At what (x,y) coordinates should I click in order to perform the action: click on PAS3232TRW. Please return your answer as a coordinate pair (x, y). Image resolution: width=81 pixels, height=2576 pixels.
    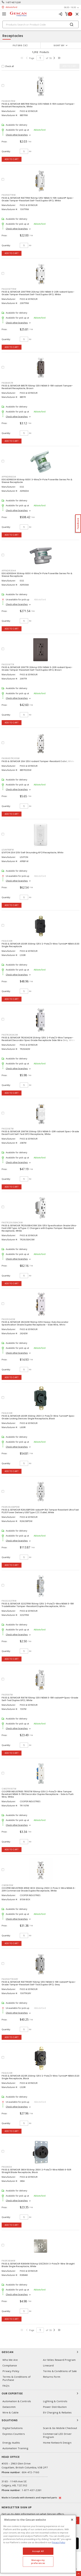
    Looking at the image, I should click on (9, 1600).